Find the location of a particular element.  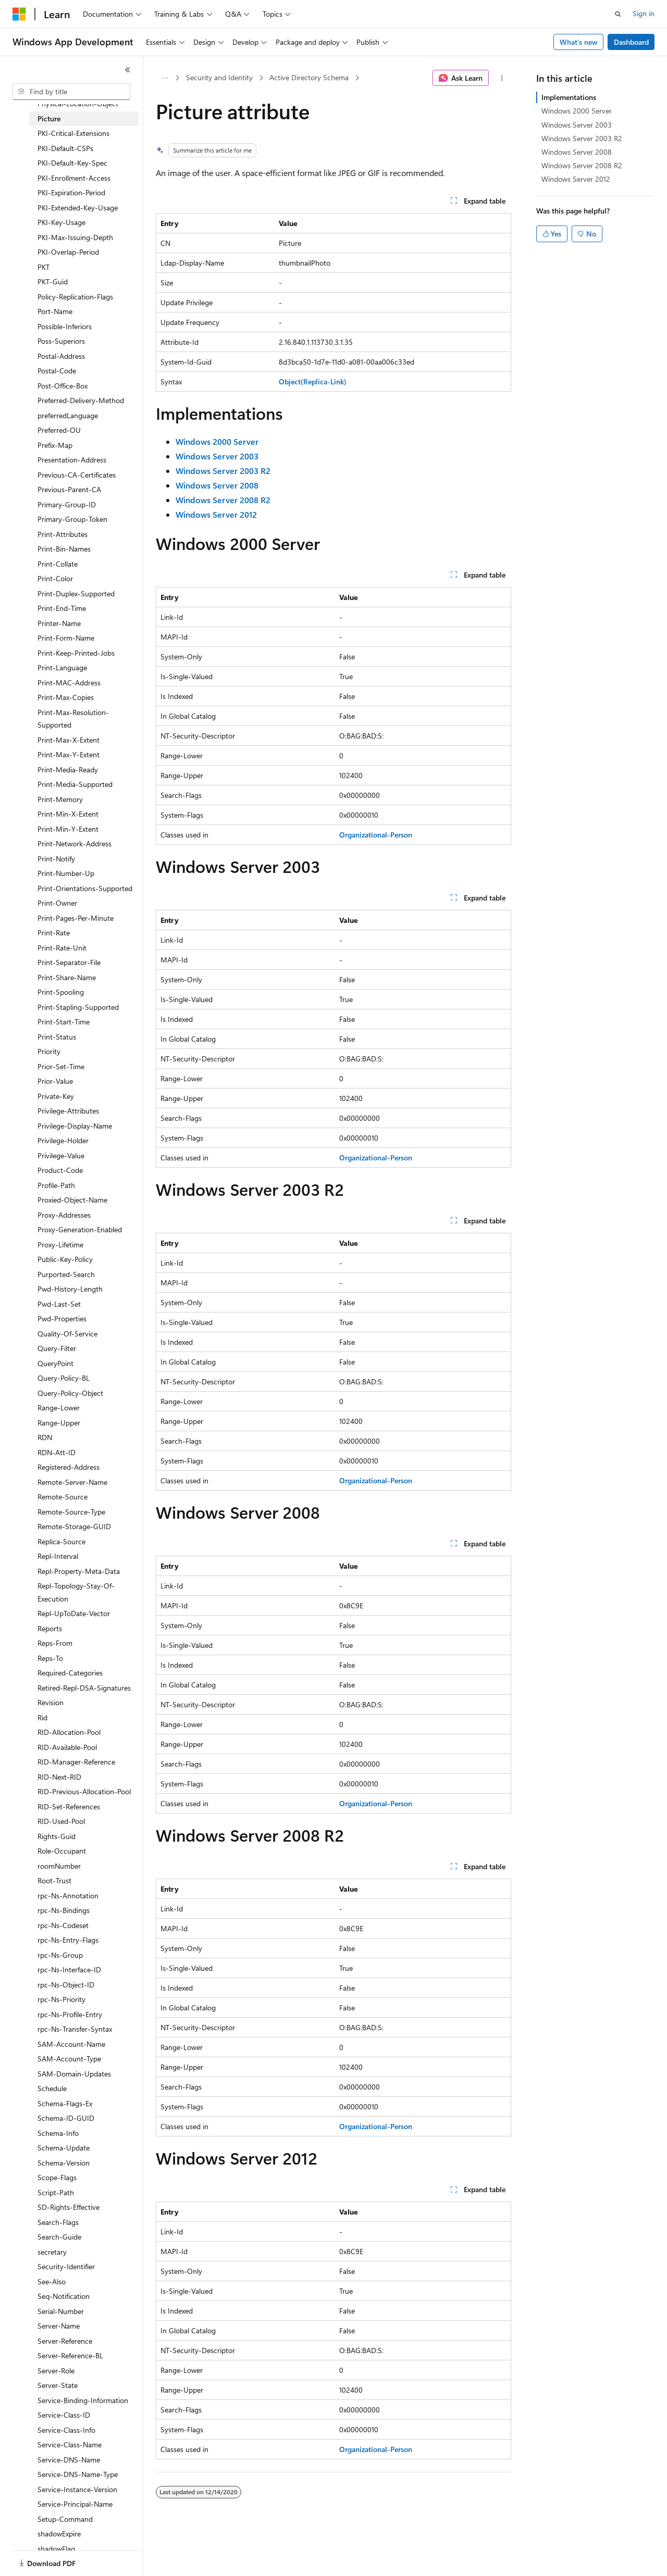

Query-Policy-Object [treeitem] is located at coordinates (70, 1393).